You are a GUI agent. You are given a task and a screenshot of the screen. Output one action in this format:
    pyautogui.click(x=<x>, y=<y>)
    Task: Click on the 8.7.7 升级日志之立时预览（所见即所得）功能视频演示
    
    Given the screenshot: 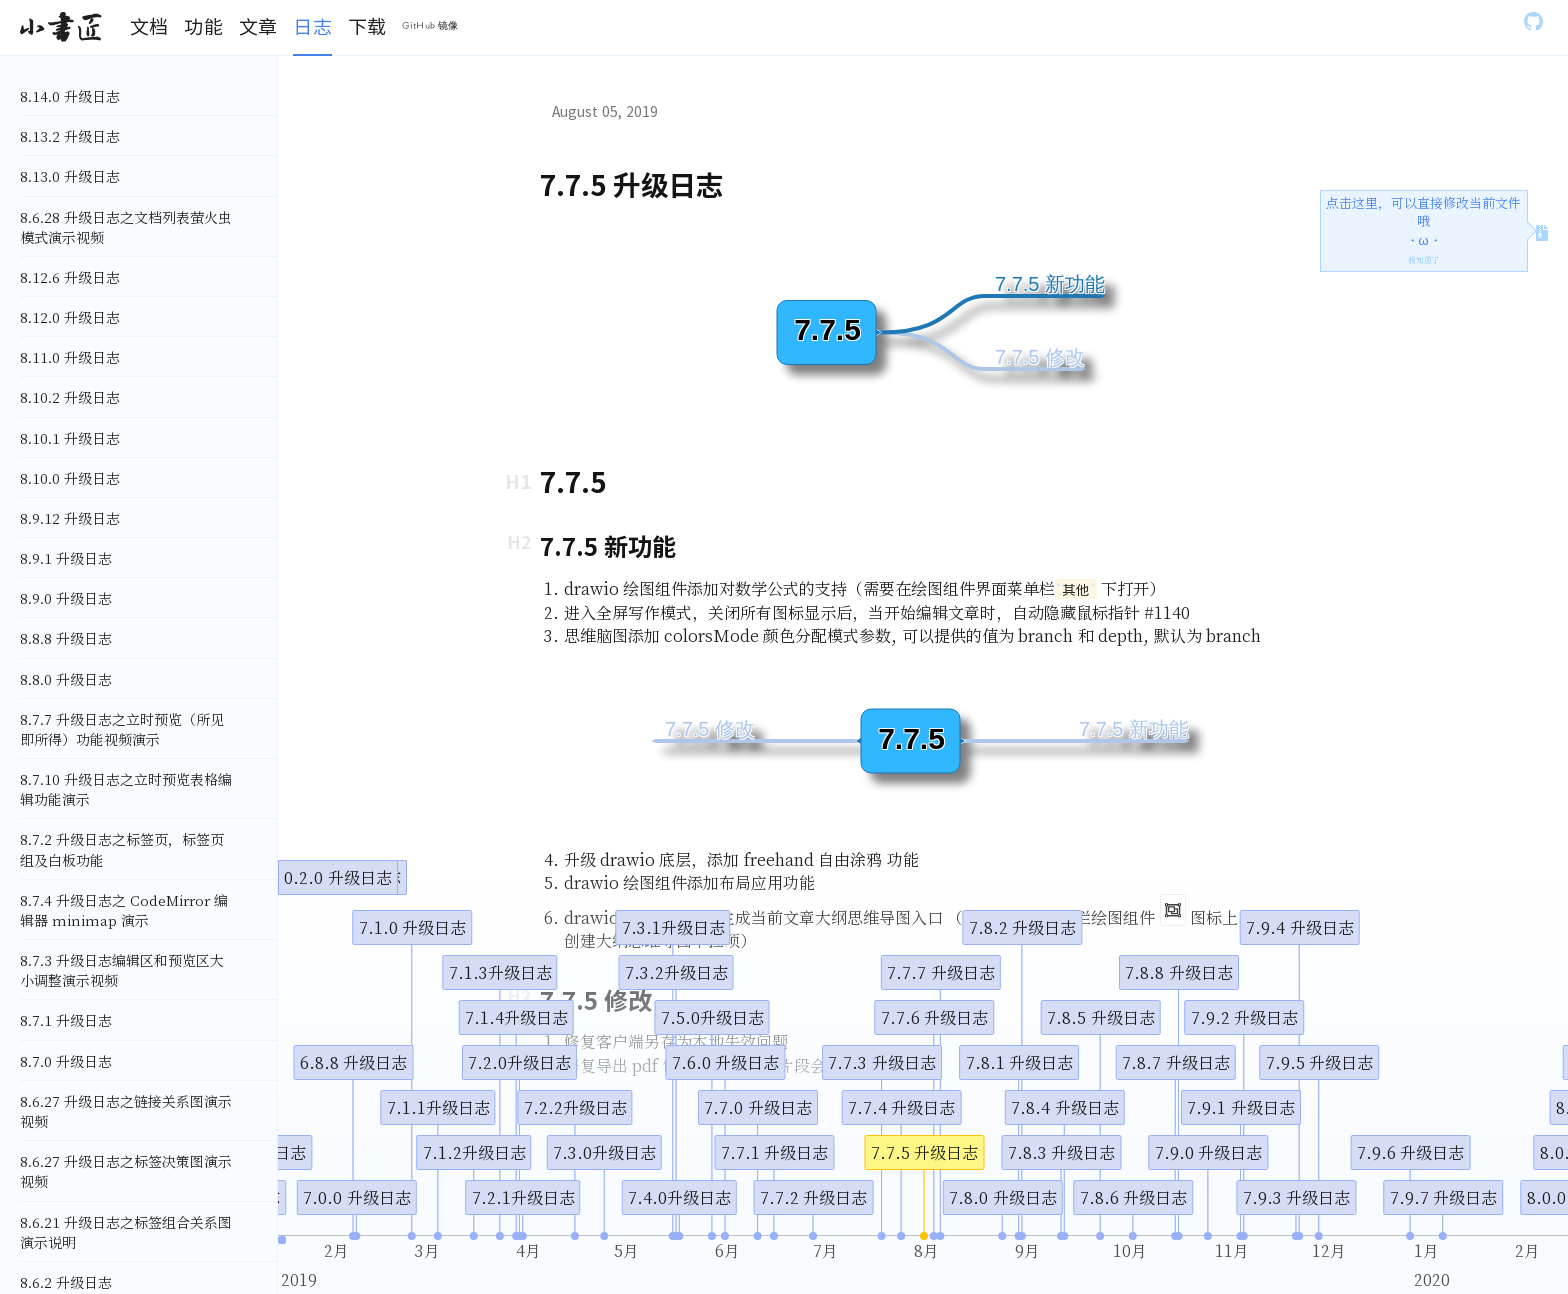 What is the action you would take?
    pyautogui.click(x=122, y=729)
    